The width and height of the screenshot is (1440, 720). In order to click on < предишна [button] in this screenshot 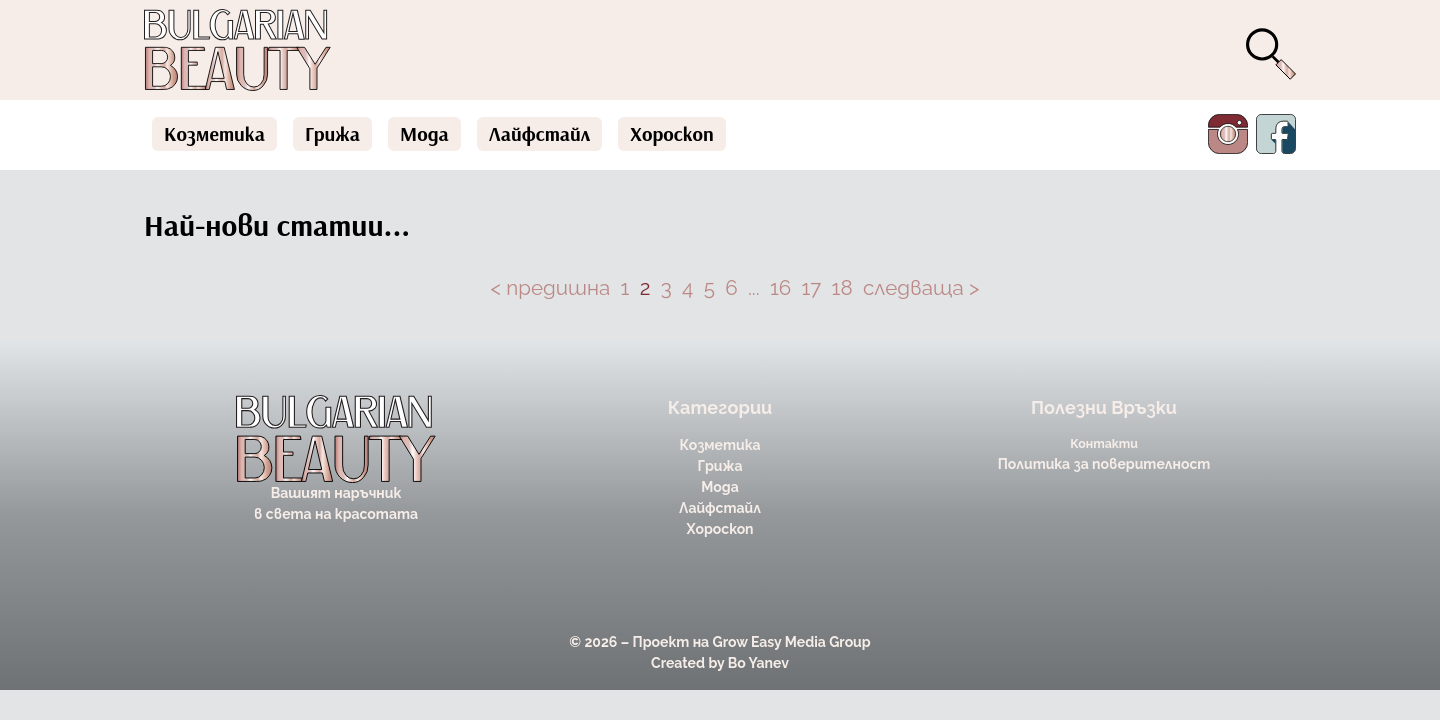, I will do `click(551, 288)`.